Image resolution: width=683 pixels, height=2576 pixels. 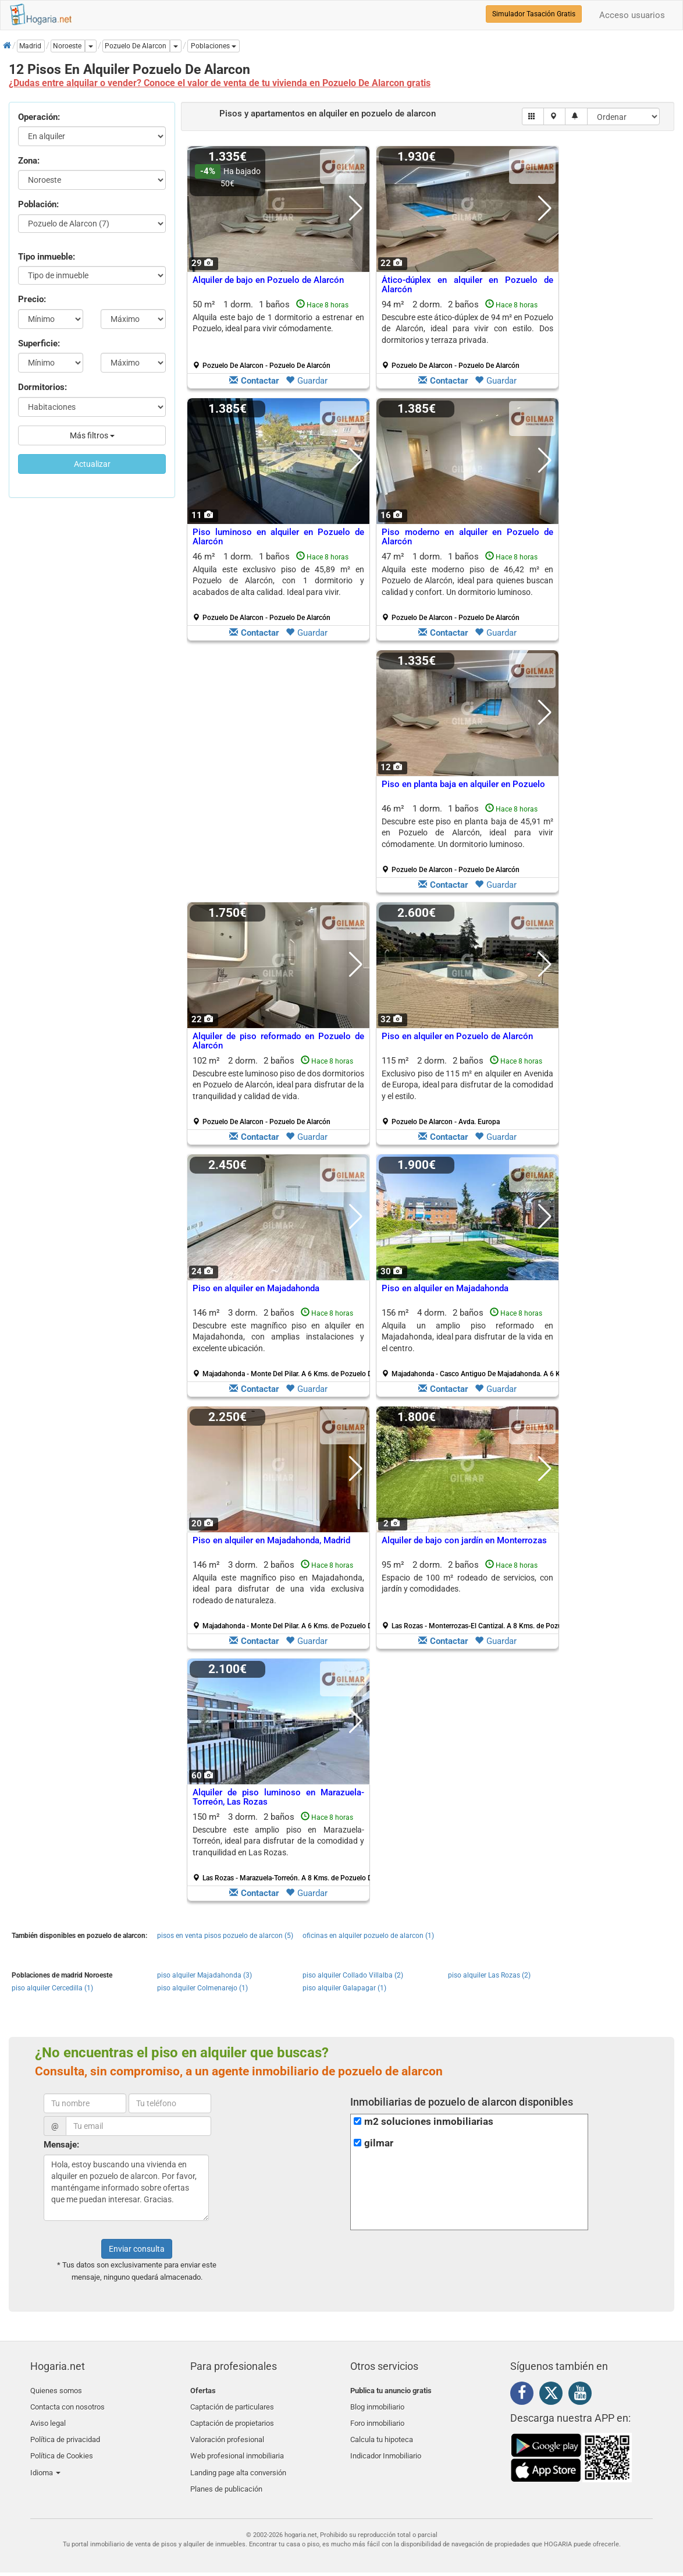 I want to click on 150 m² 3 dorm.2 baños, so click(x=283, y=1847).